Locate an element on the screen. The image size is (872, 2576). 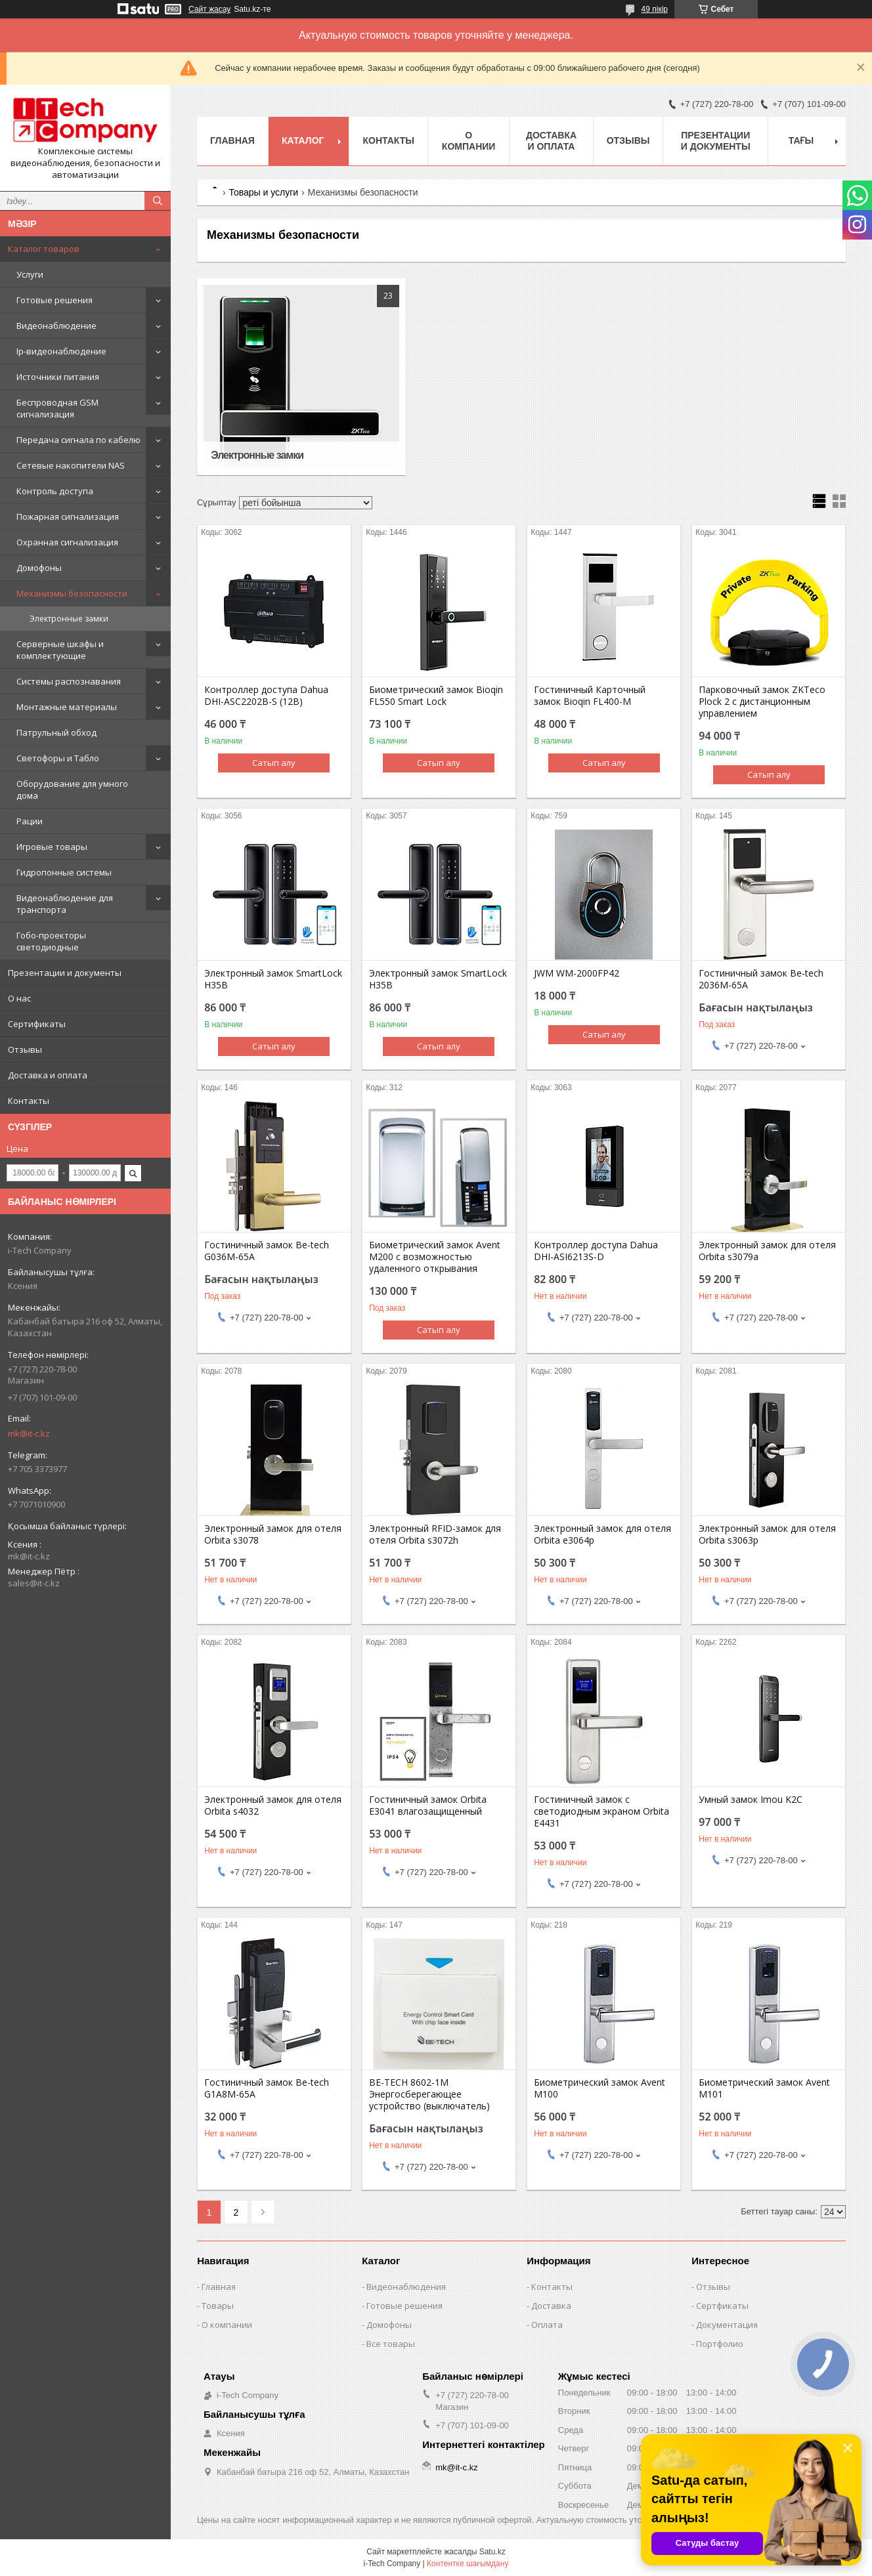
Оплата is located at coordinates (547, 2325).